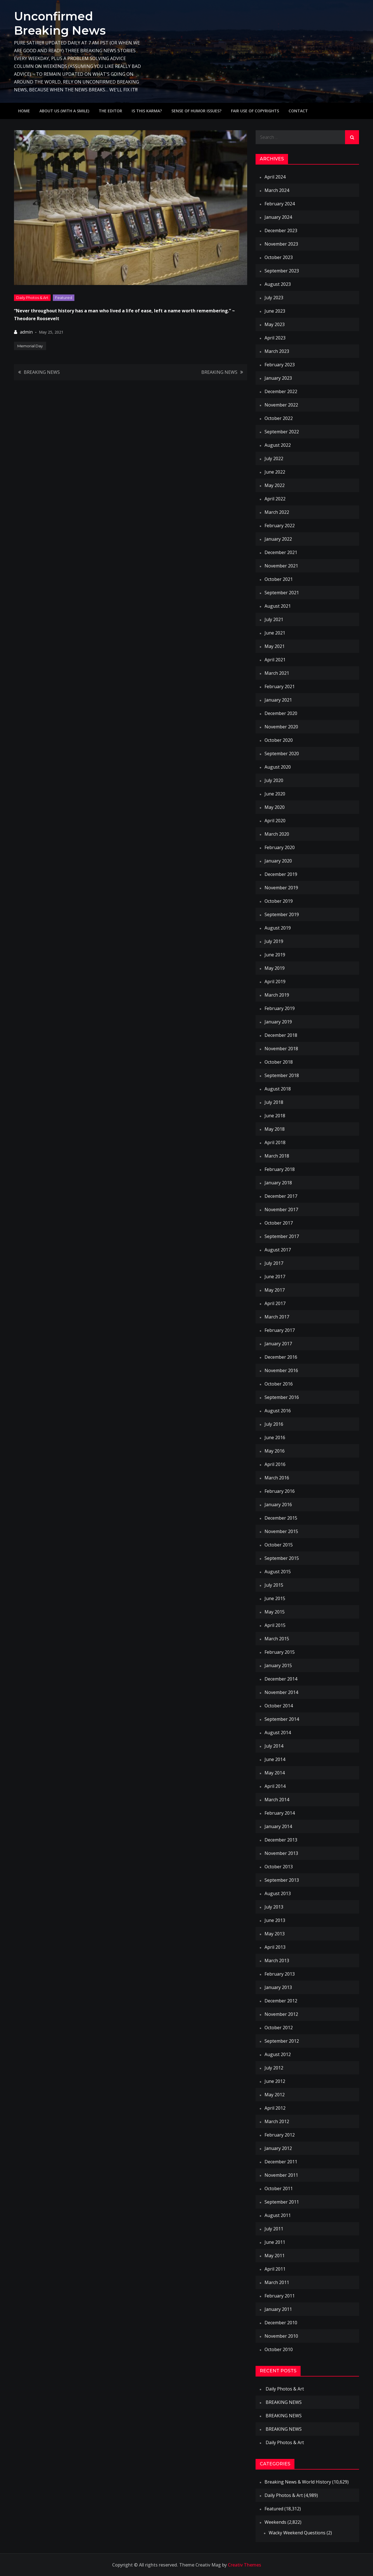 The height and width of the screenshot is (2576, 373). Describe the element at coordinates (274, 619) in the screenshot. I see `July 2021` at that location.